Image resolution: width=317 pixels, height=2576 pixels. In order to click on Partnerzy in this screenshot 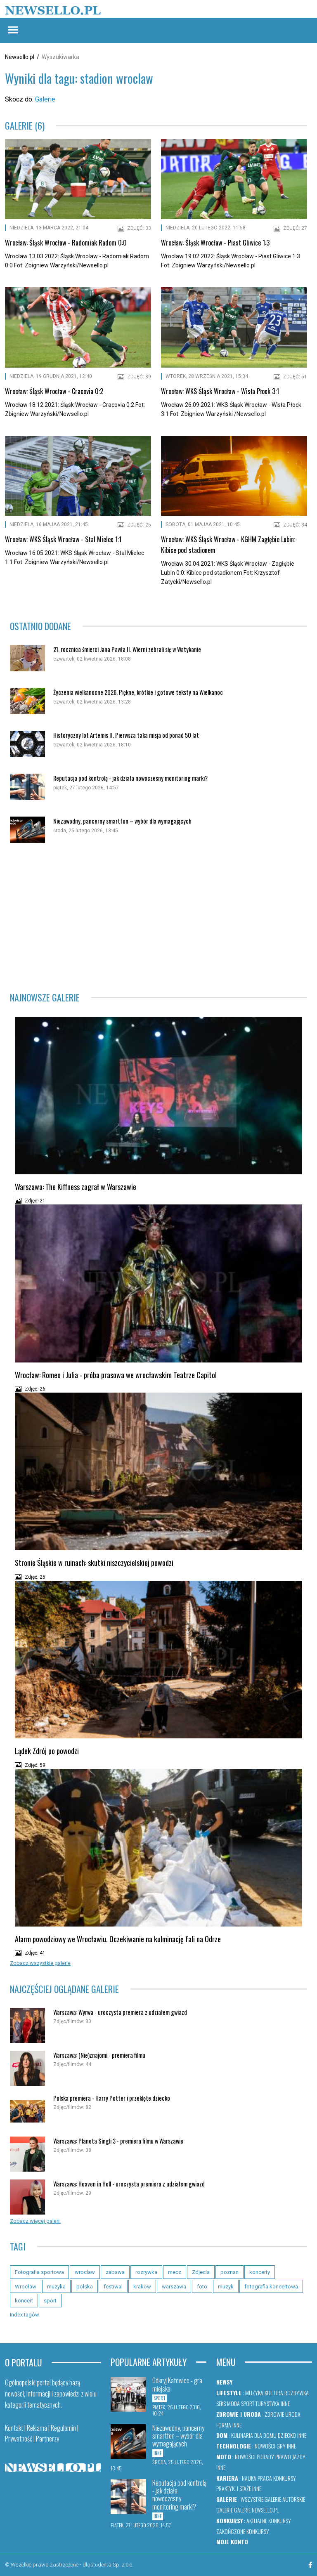, I will do `click(47, 2439)`.